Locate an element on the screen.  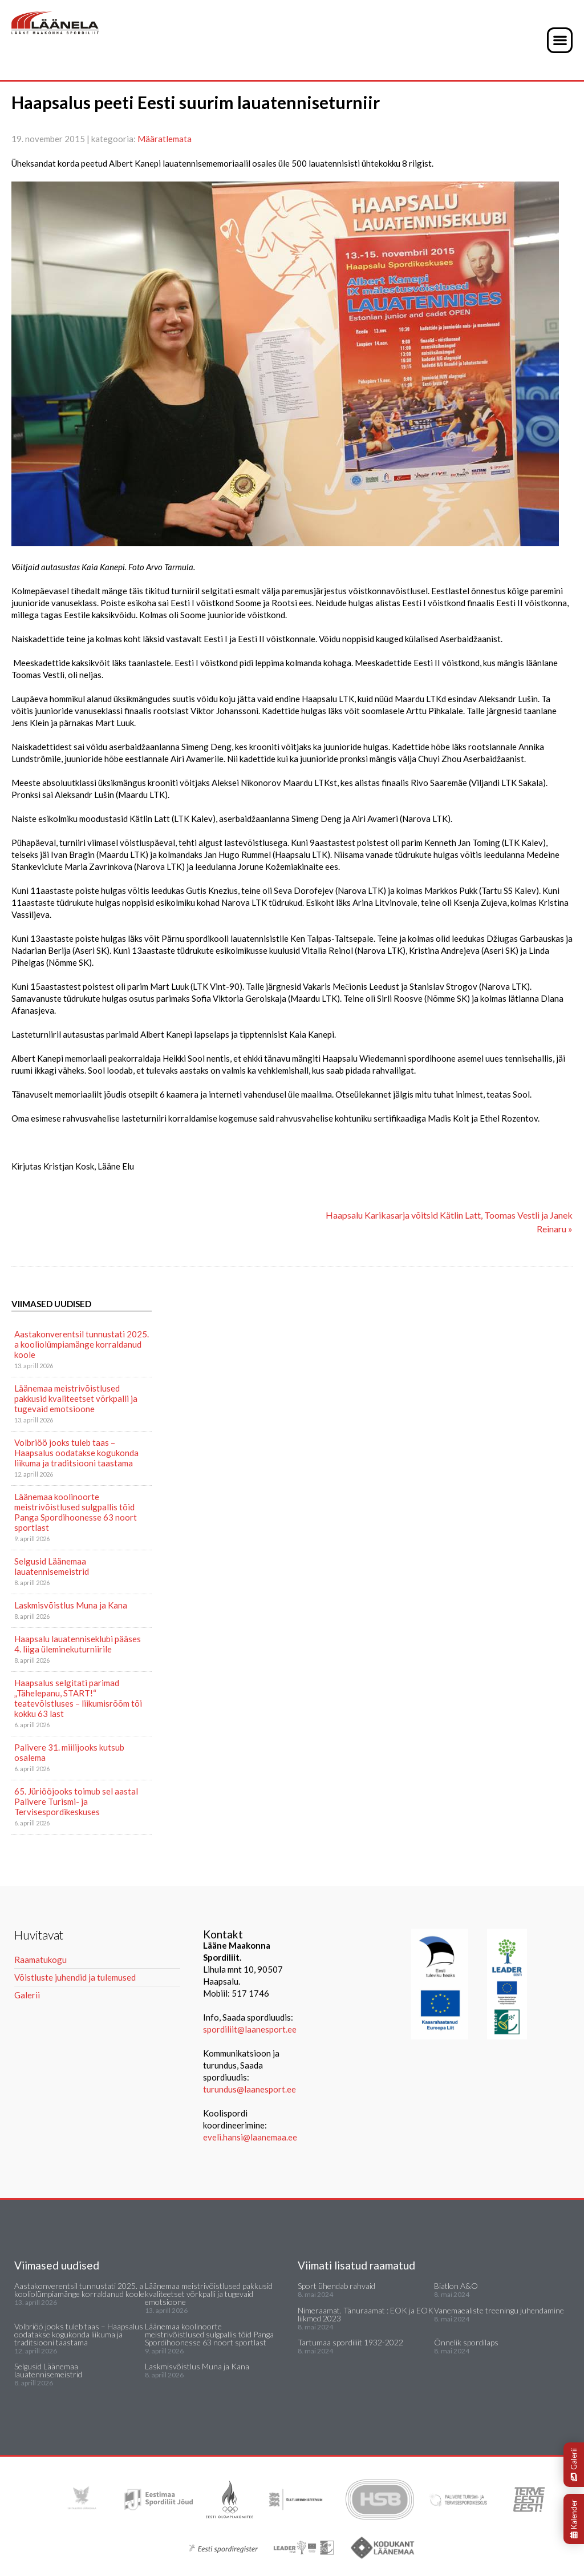
Vanemaealiste treeningu juhendamine is located at coordinates (499, 2310).